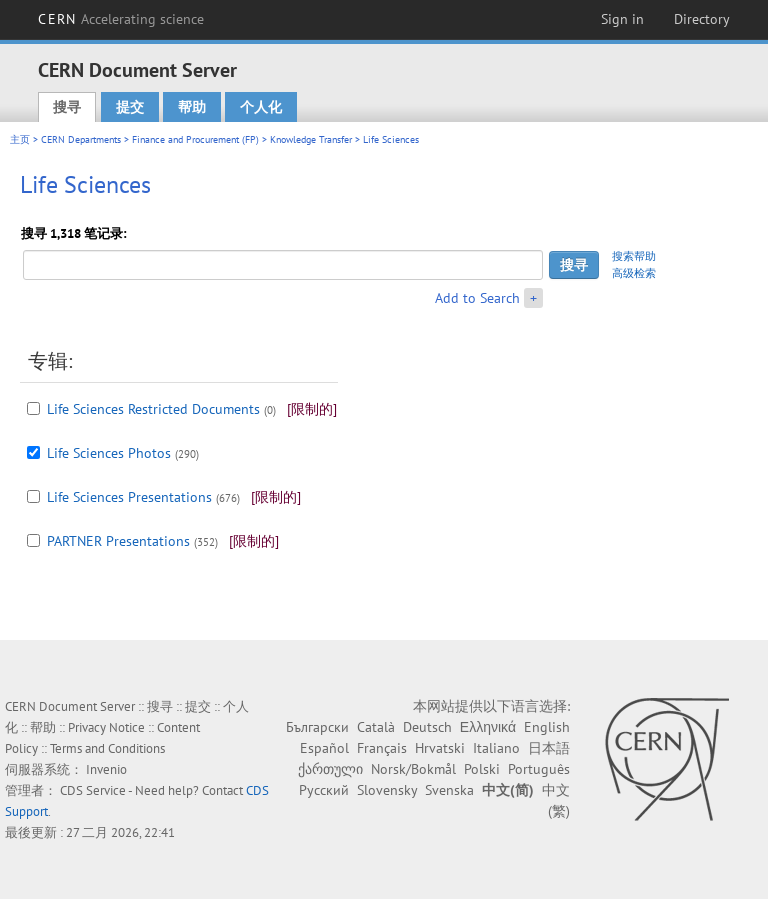  What do you see at coordinates (118, 541) in the screenshot?
I see `PARTNER Presentations` at bounding box center [118, 541].